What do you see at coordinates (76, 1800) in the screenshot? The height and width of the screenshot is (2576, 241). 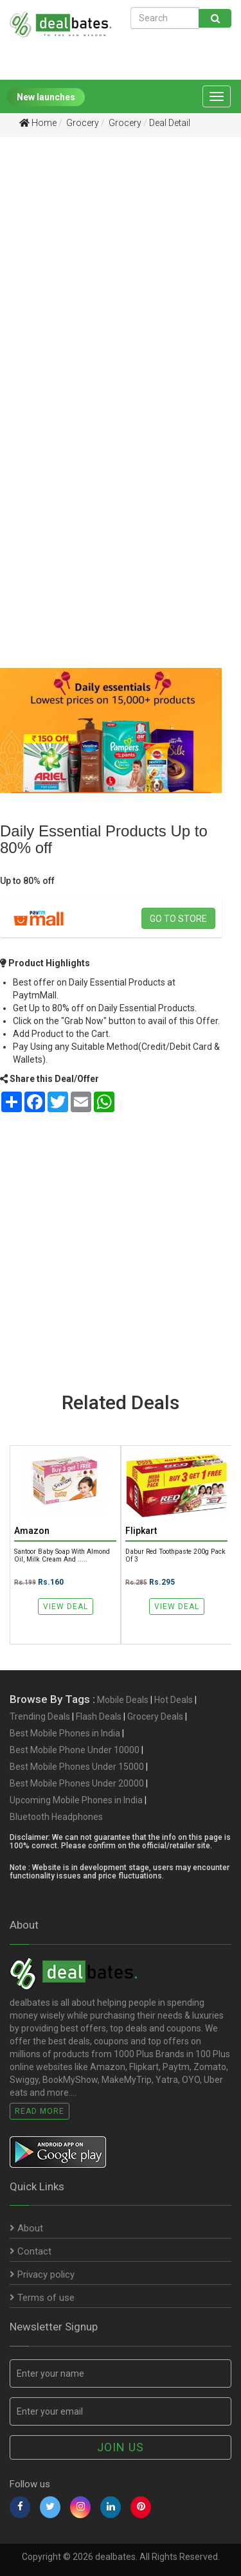 I see `Upcoming Mobile Phones in India` at bounding box center [76, 1800].